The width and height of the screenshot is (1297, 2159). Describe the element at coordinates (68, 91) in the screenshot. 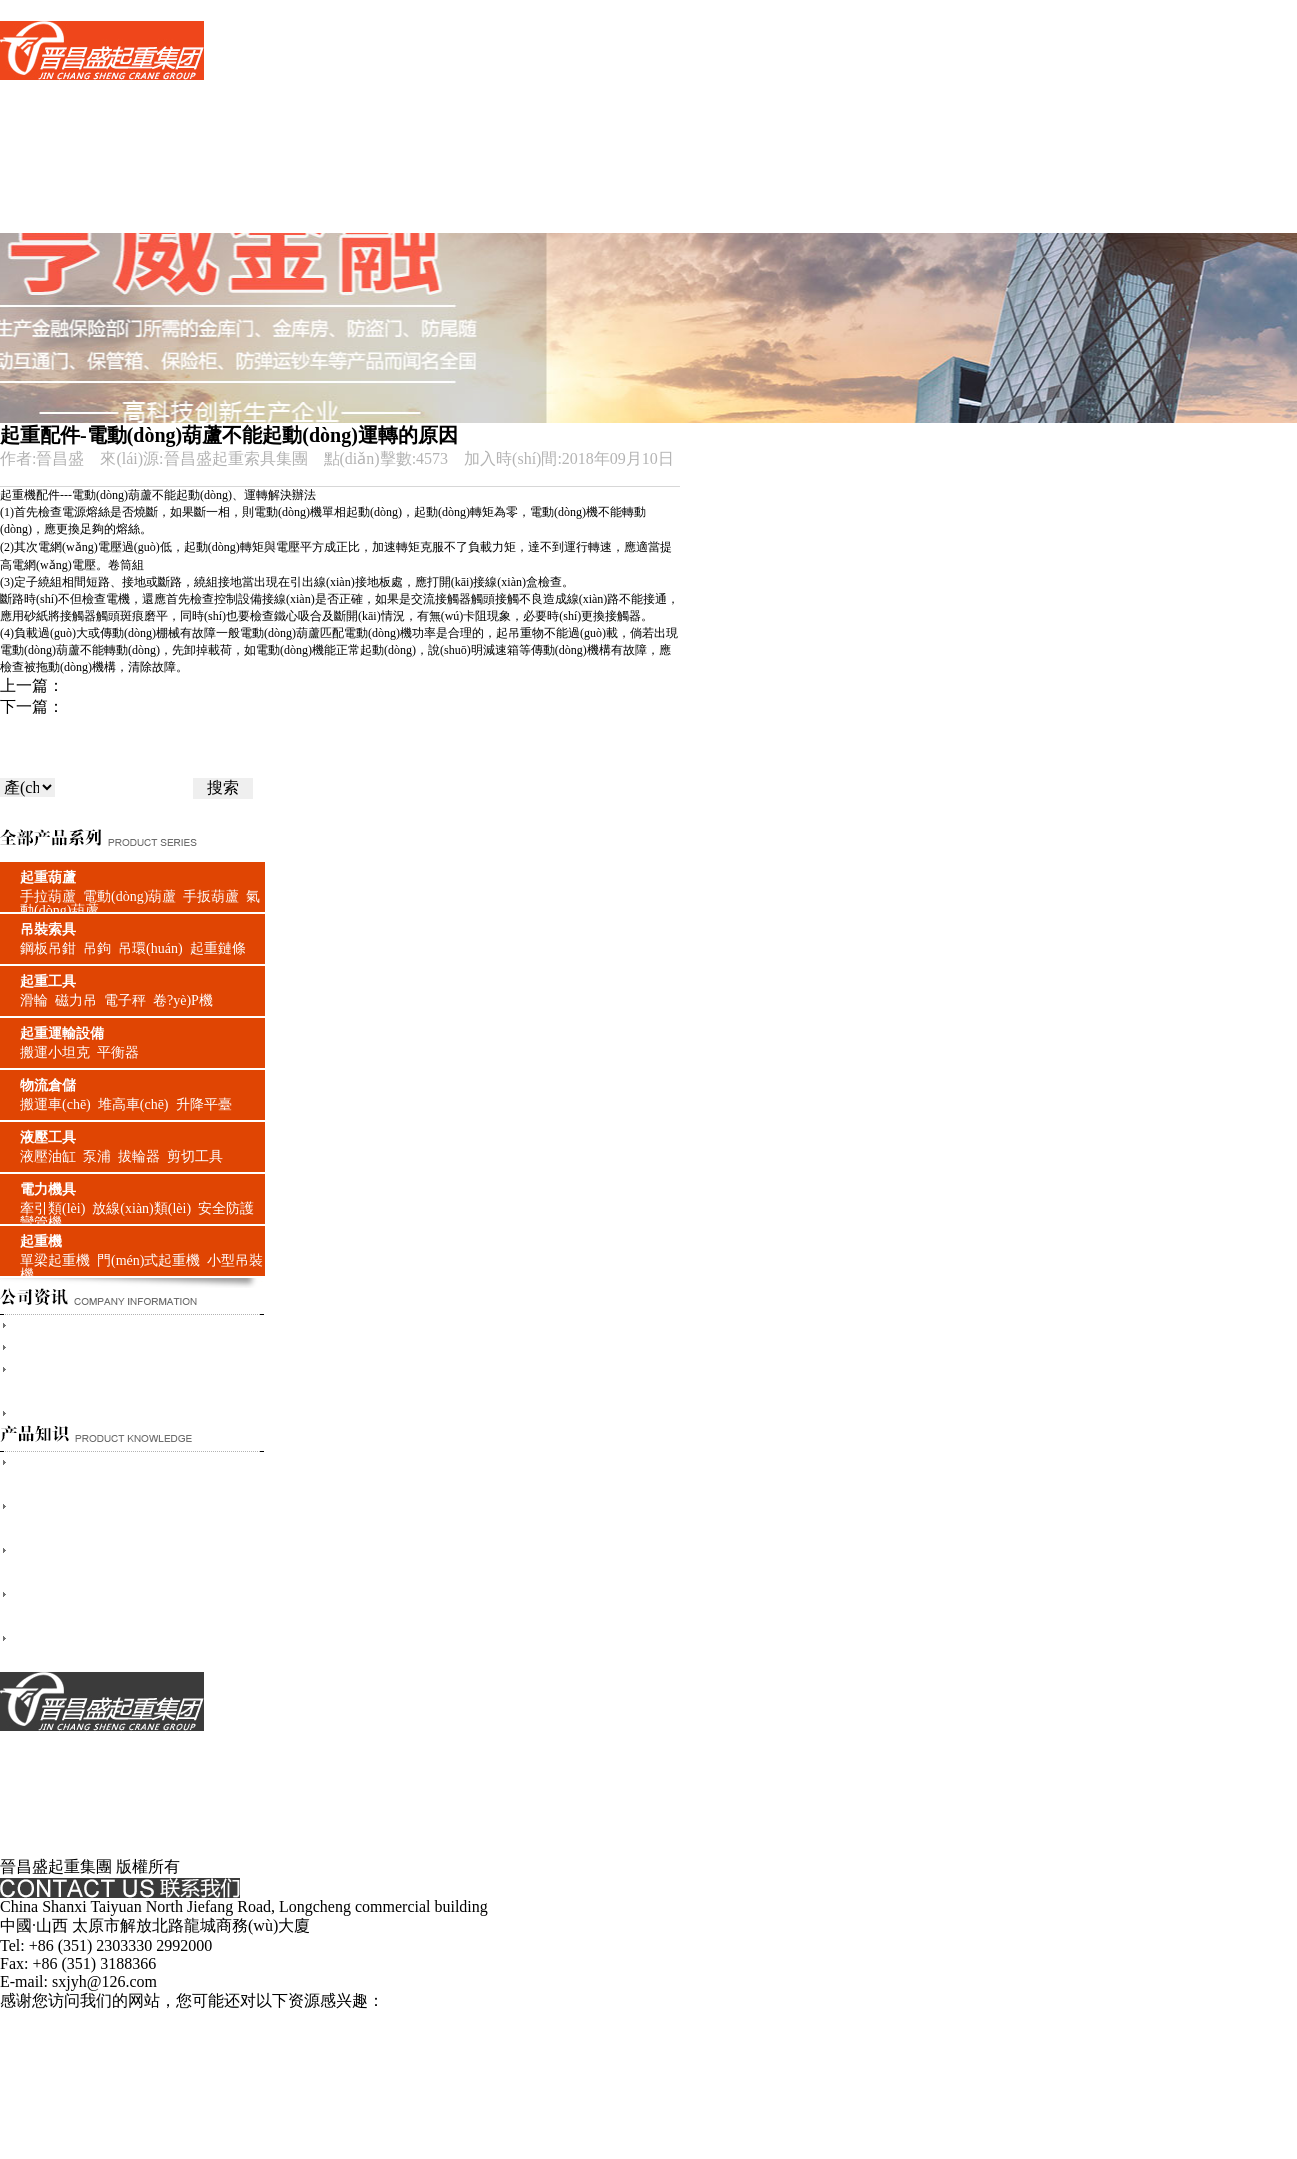

I see `網(wǎng)站首頁(yè)` at that location.